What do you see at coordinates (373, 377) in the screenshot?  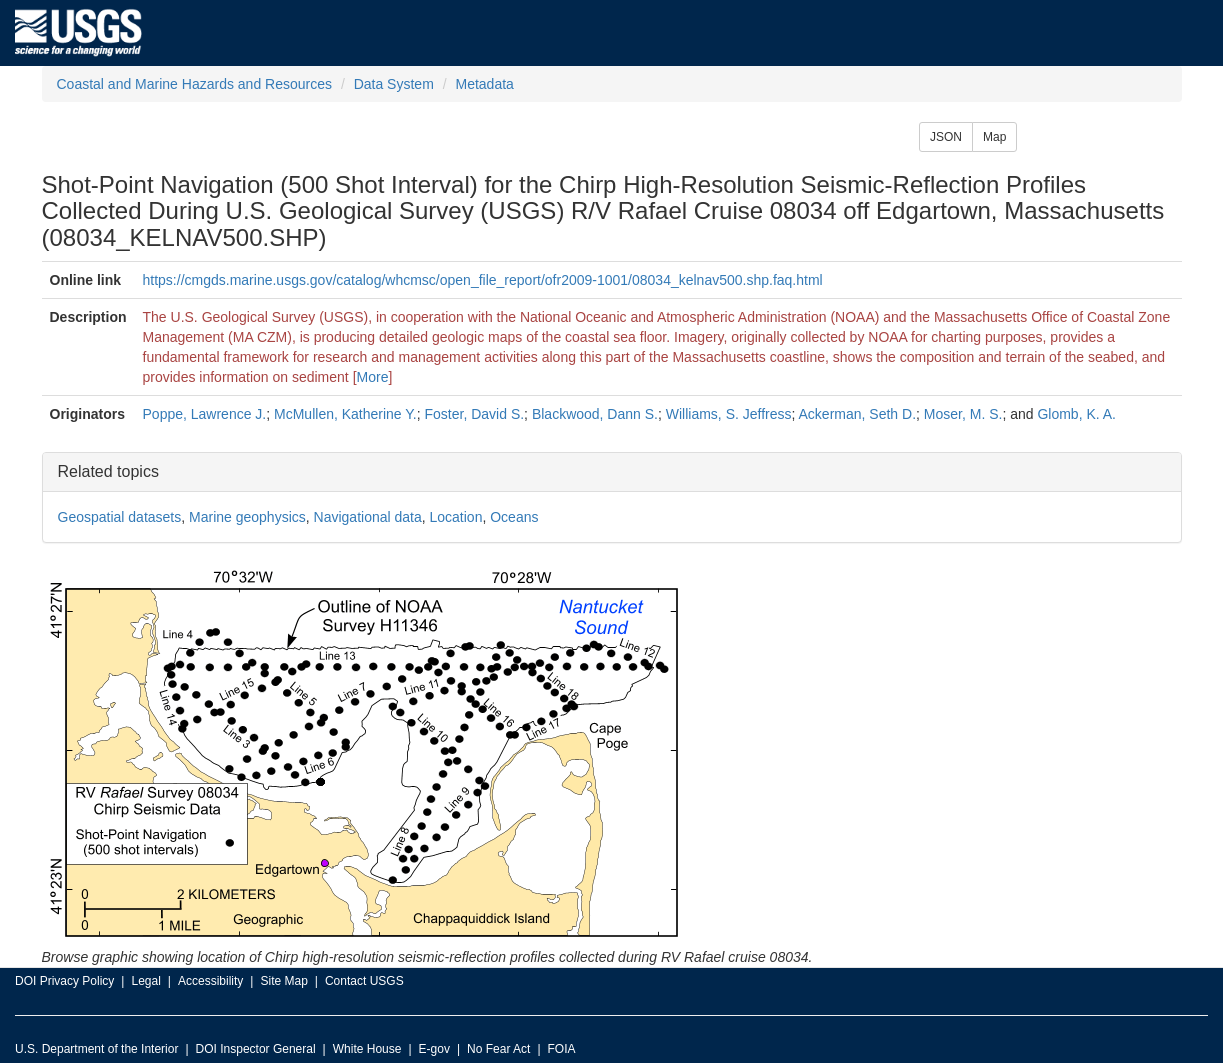 I see `More` at bounding box center [373, 377].